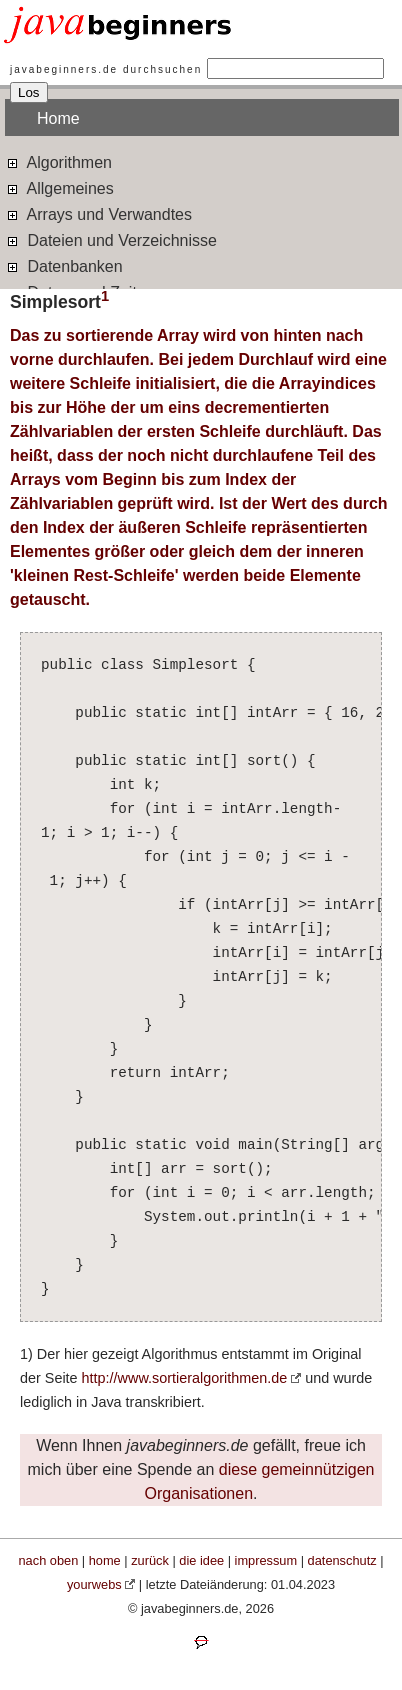 Image resolution: width=402 pixels, height=1690 pixels. Describe the element at coordinates (111, 239) in the screenshot. I see `Dateien und Verzeichnisse` at that location.